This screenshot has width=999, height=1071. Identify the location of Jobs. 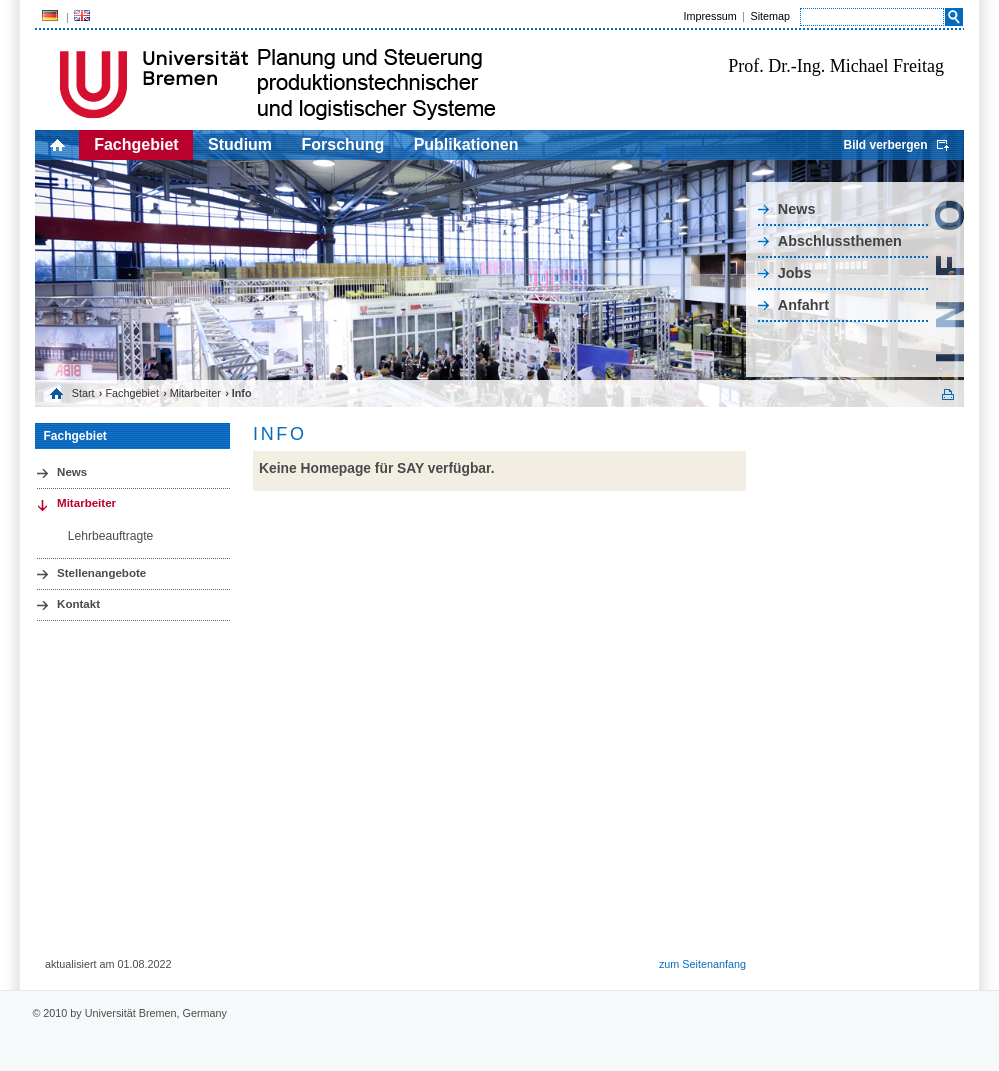
(795, 273).